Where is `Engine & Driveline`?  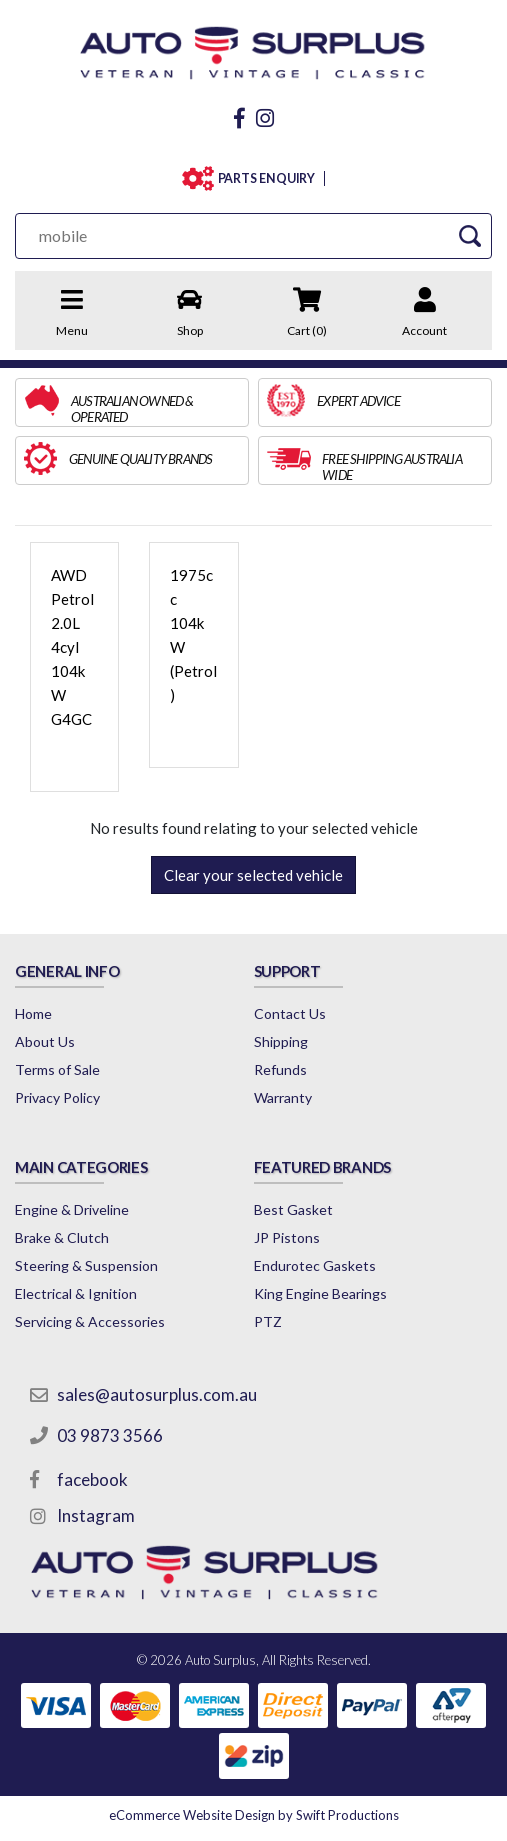 Engine & Driveline is located at coordinates (72, 1209).